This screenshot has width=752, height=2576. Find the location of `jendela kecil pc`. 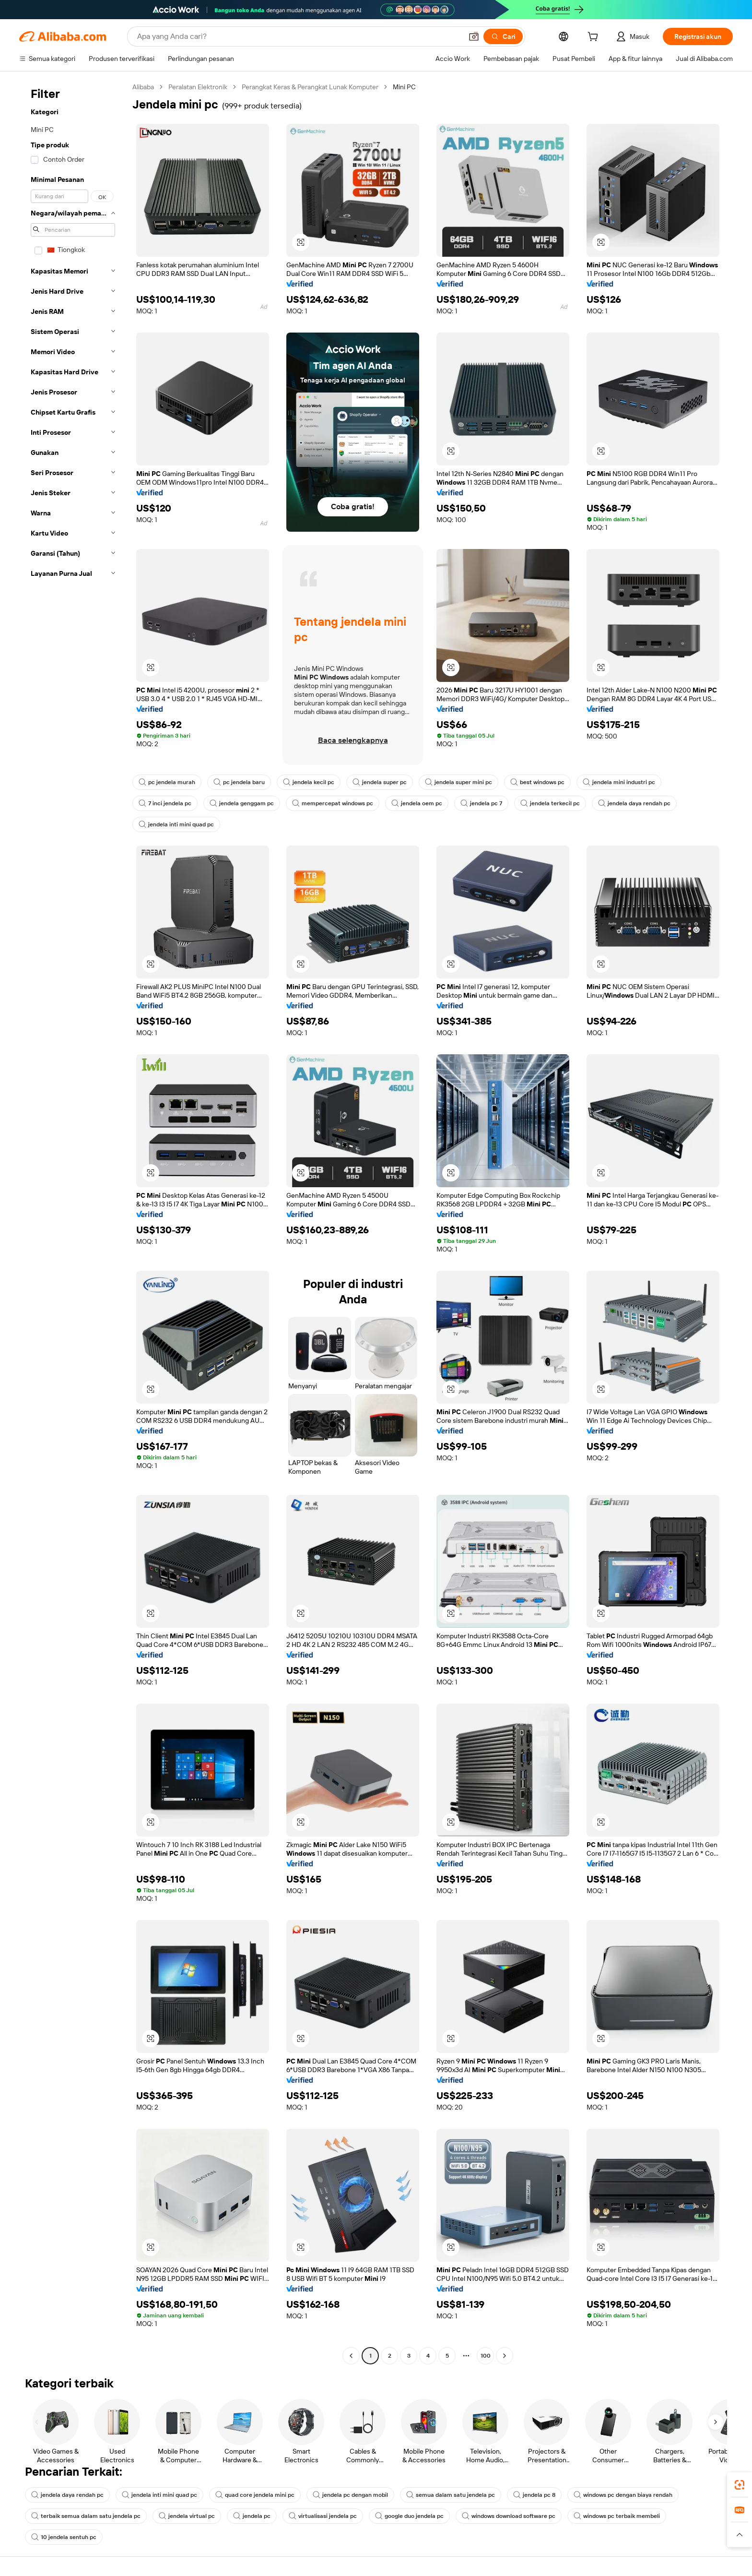

jendela kecil pc is located at coordinates (308, 782).